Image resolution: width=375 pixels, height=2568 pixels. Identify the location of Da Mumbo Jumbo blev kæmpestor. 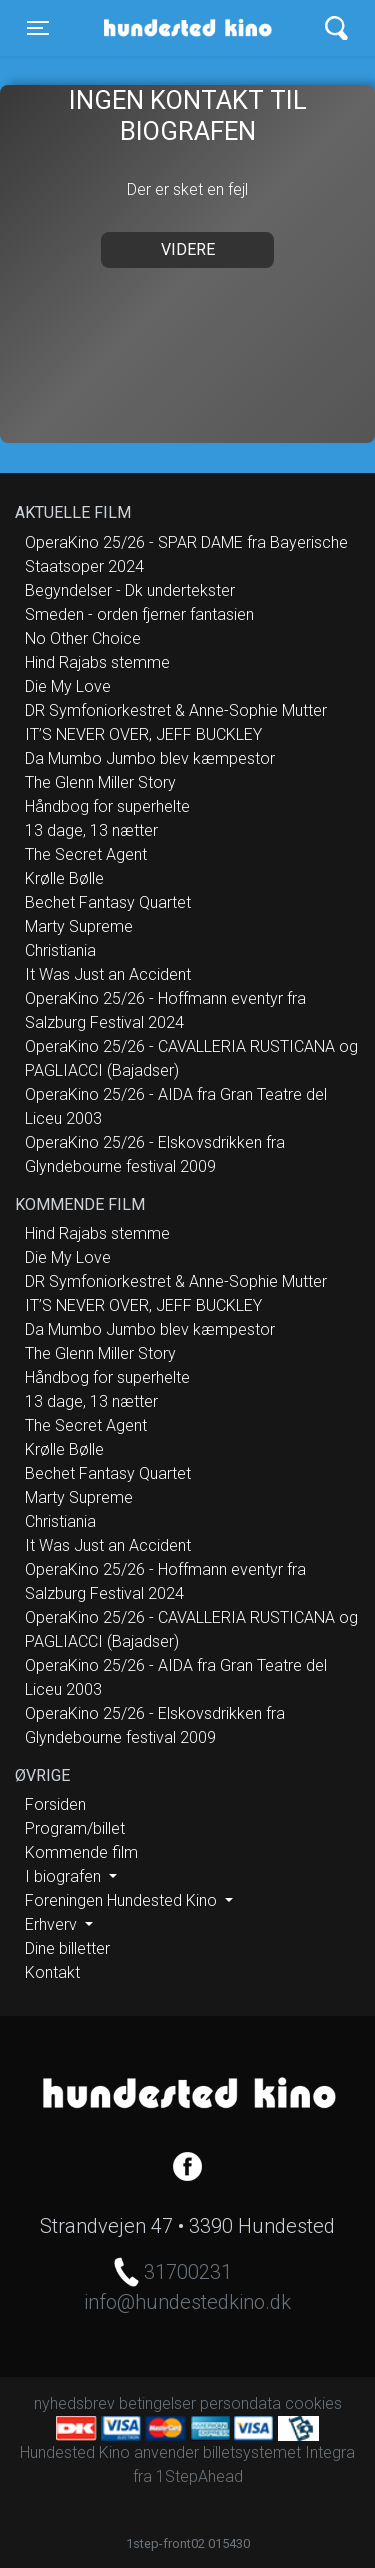
(150, 758).